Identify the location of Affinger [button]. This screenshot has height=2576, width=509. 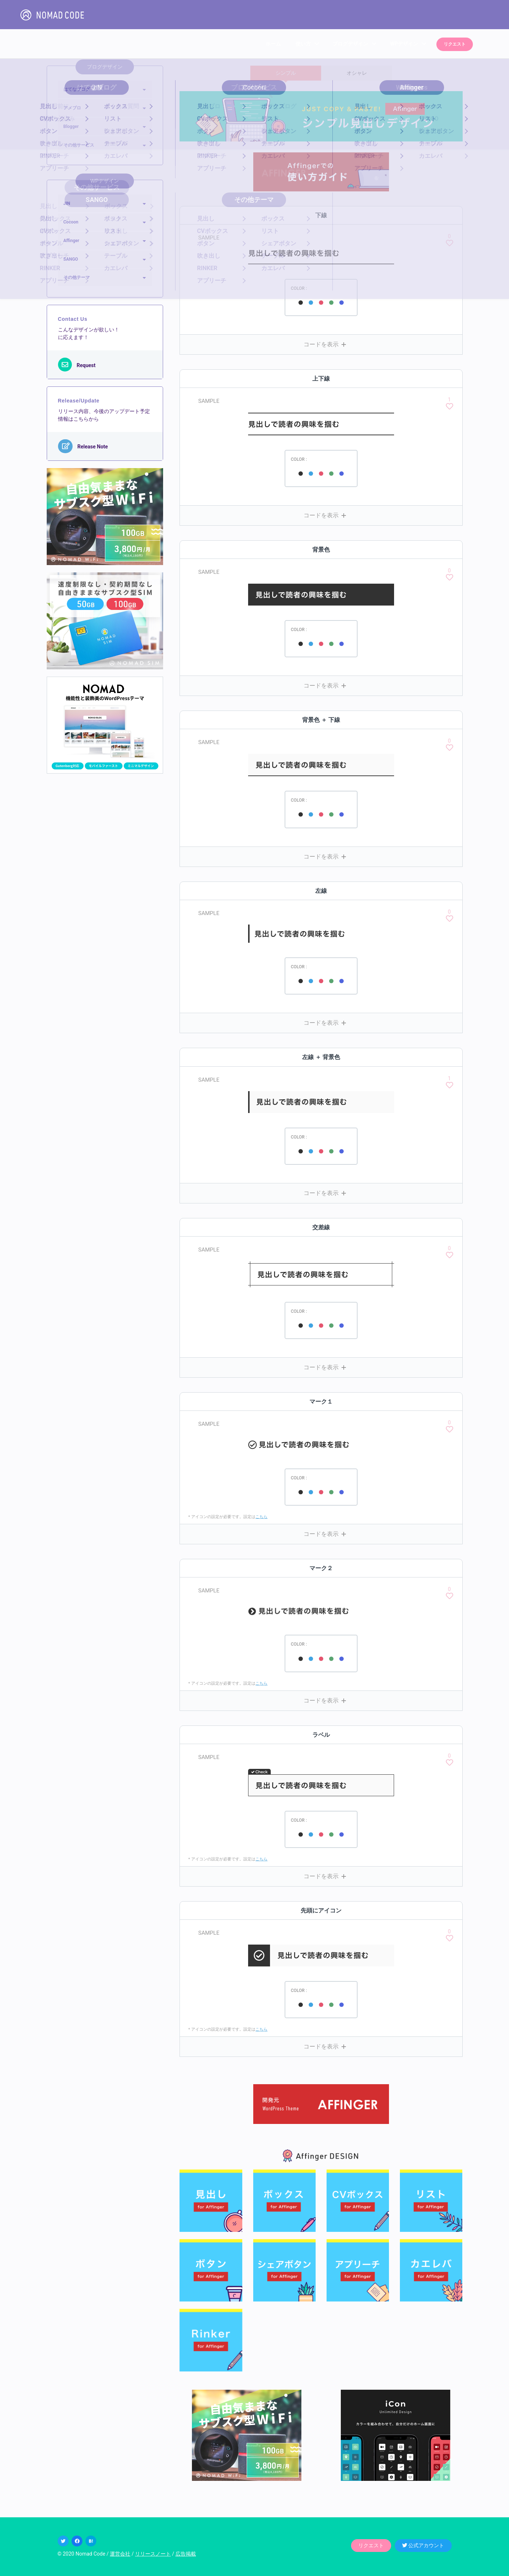
(71, 240).